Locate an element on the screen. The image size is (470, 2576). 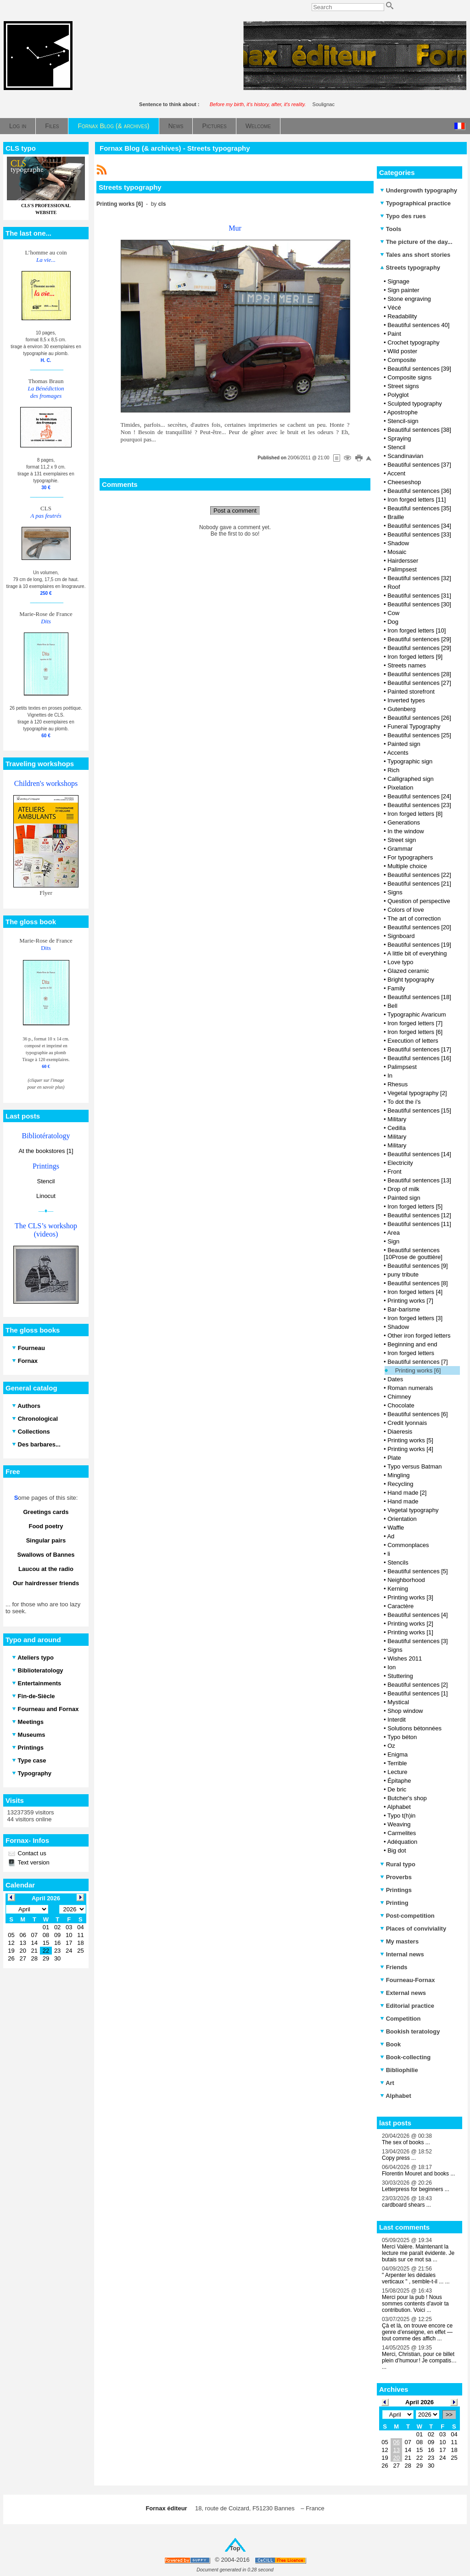
Plate is located at coordinates (394, 1457).